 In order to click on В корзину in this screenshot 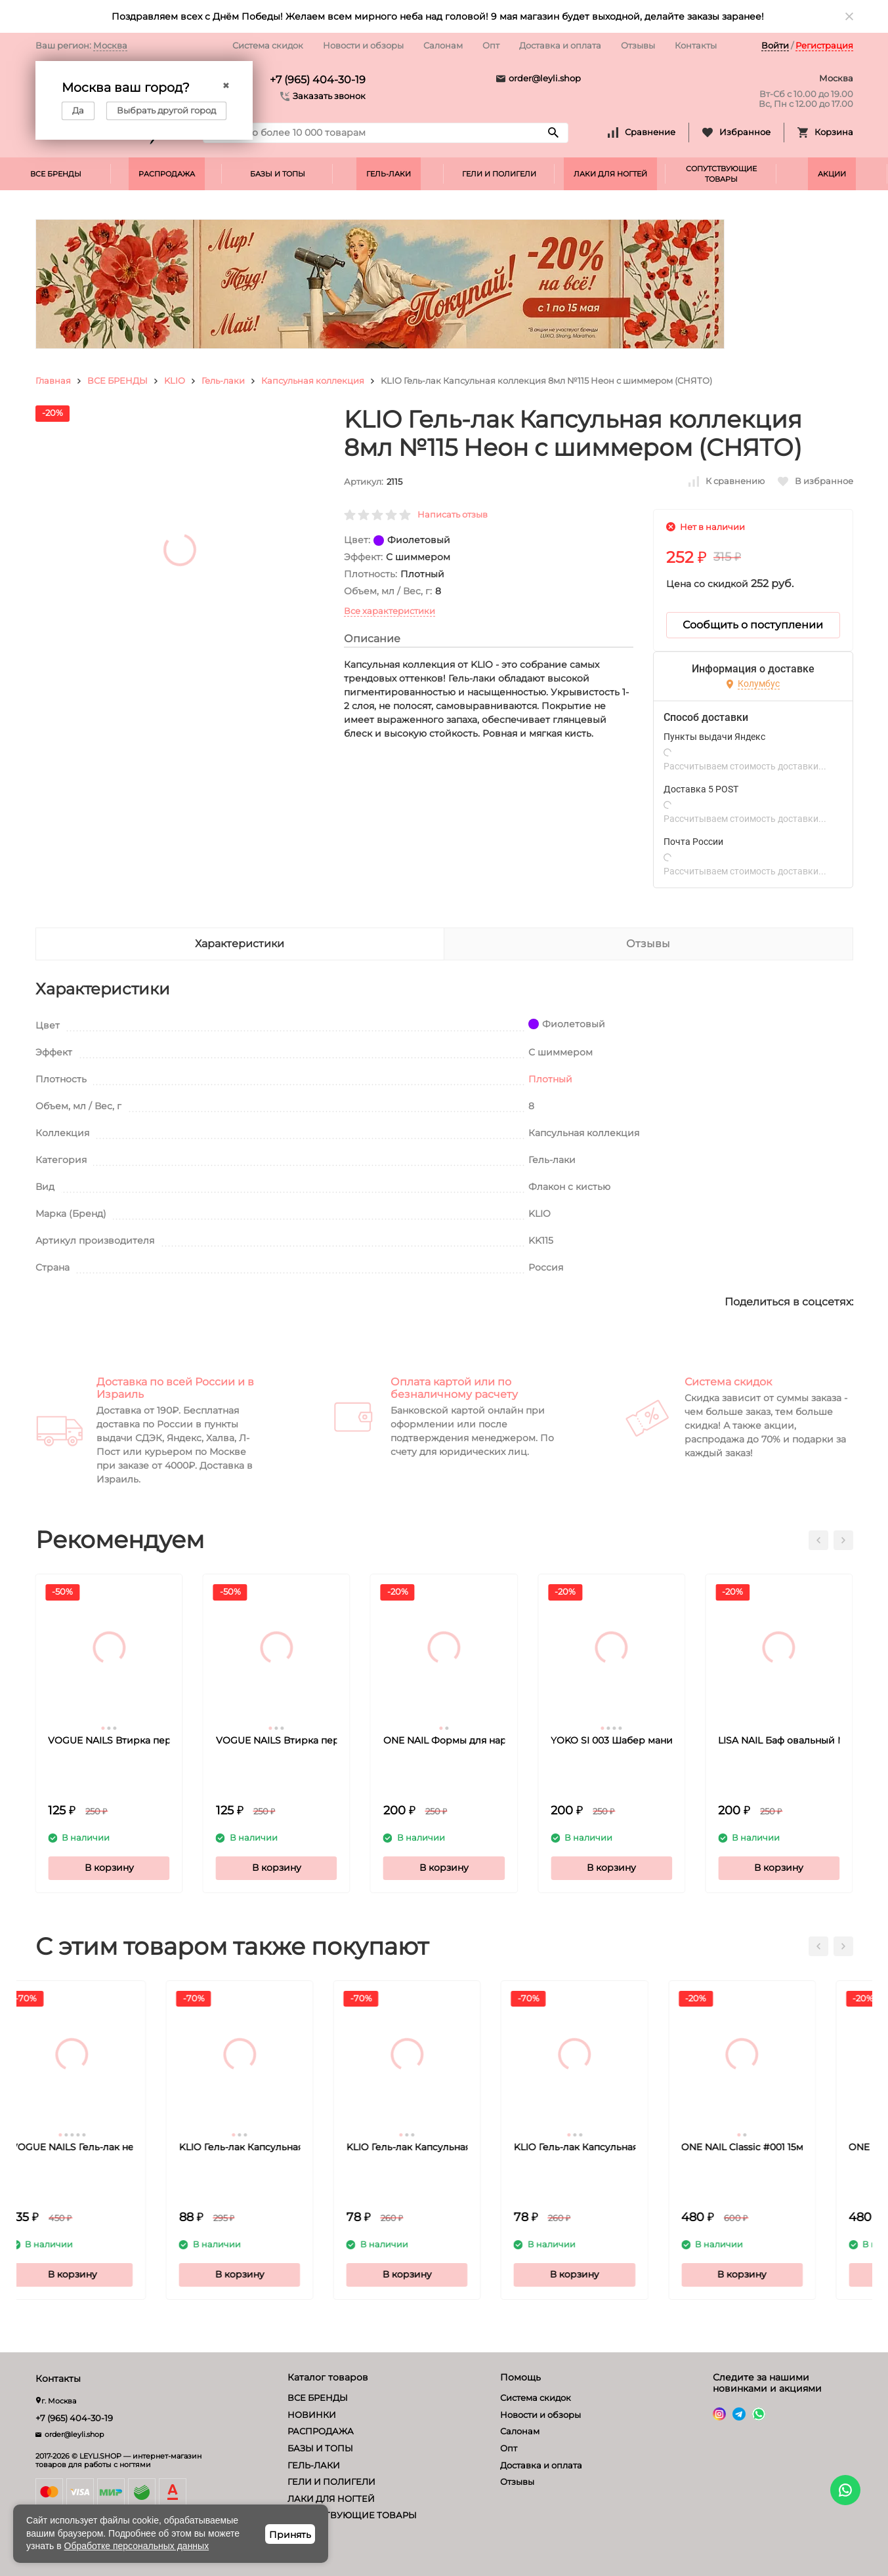, I will do `click(109, 1867)`.